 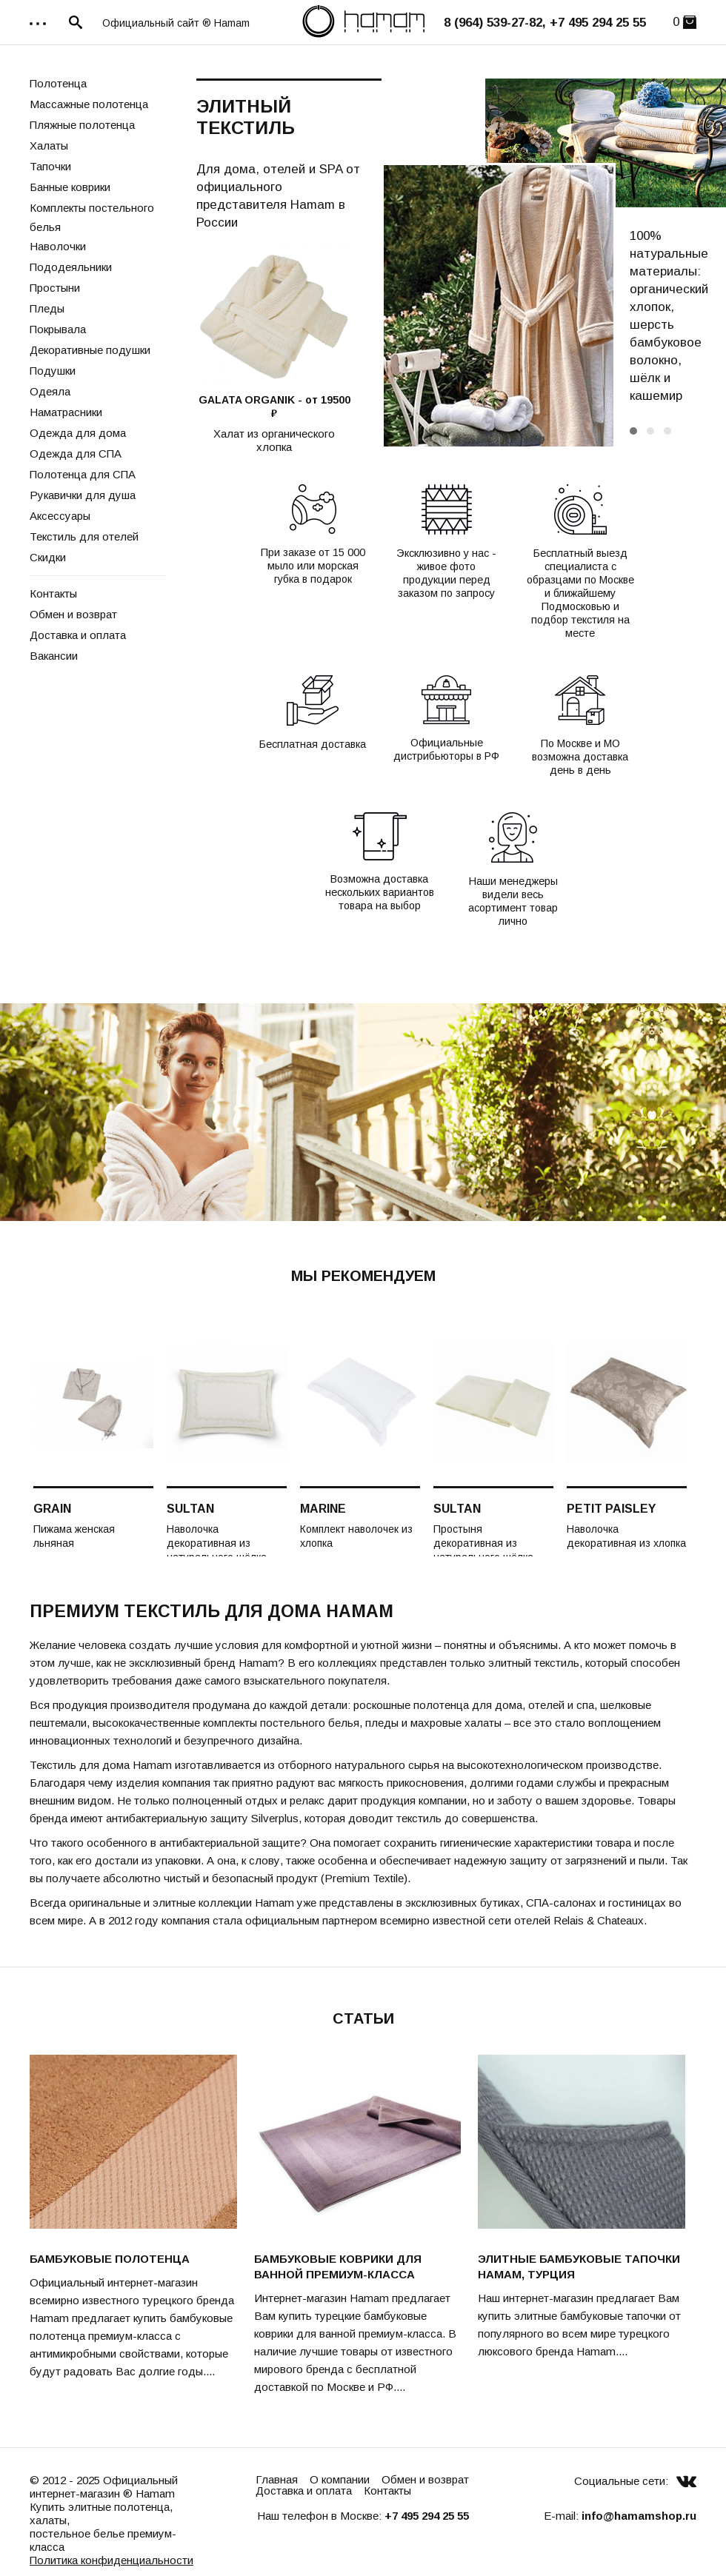 What do you see at coordinates (73, 614) in the screenshot?
I see `Обмен и возврат` at bounding box center [73, 614].